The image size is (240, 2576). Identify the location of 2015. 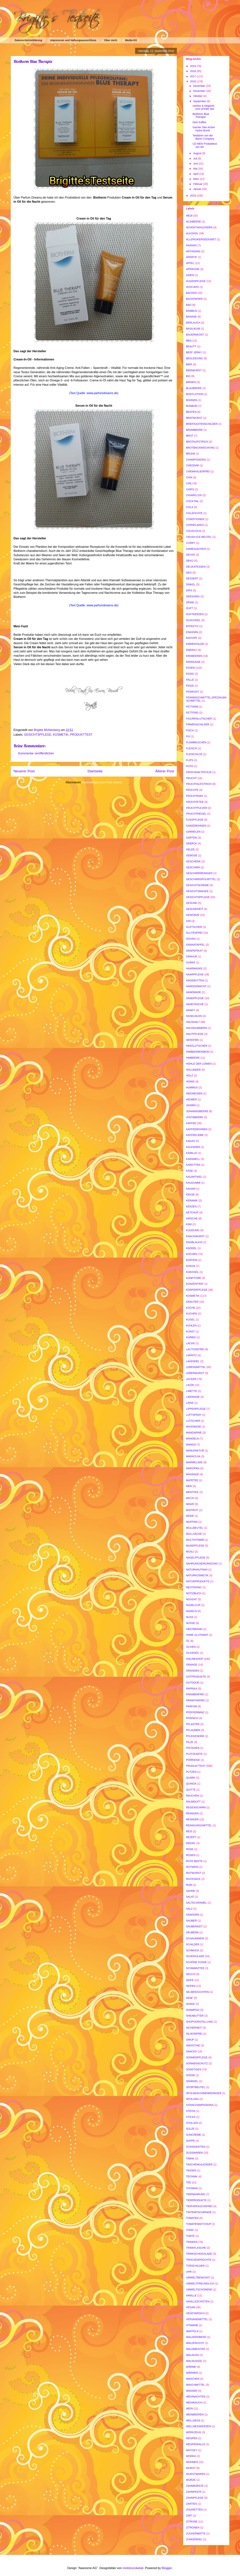
(193, 195).